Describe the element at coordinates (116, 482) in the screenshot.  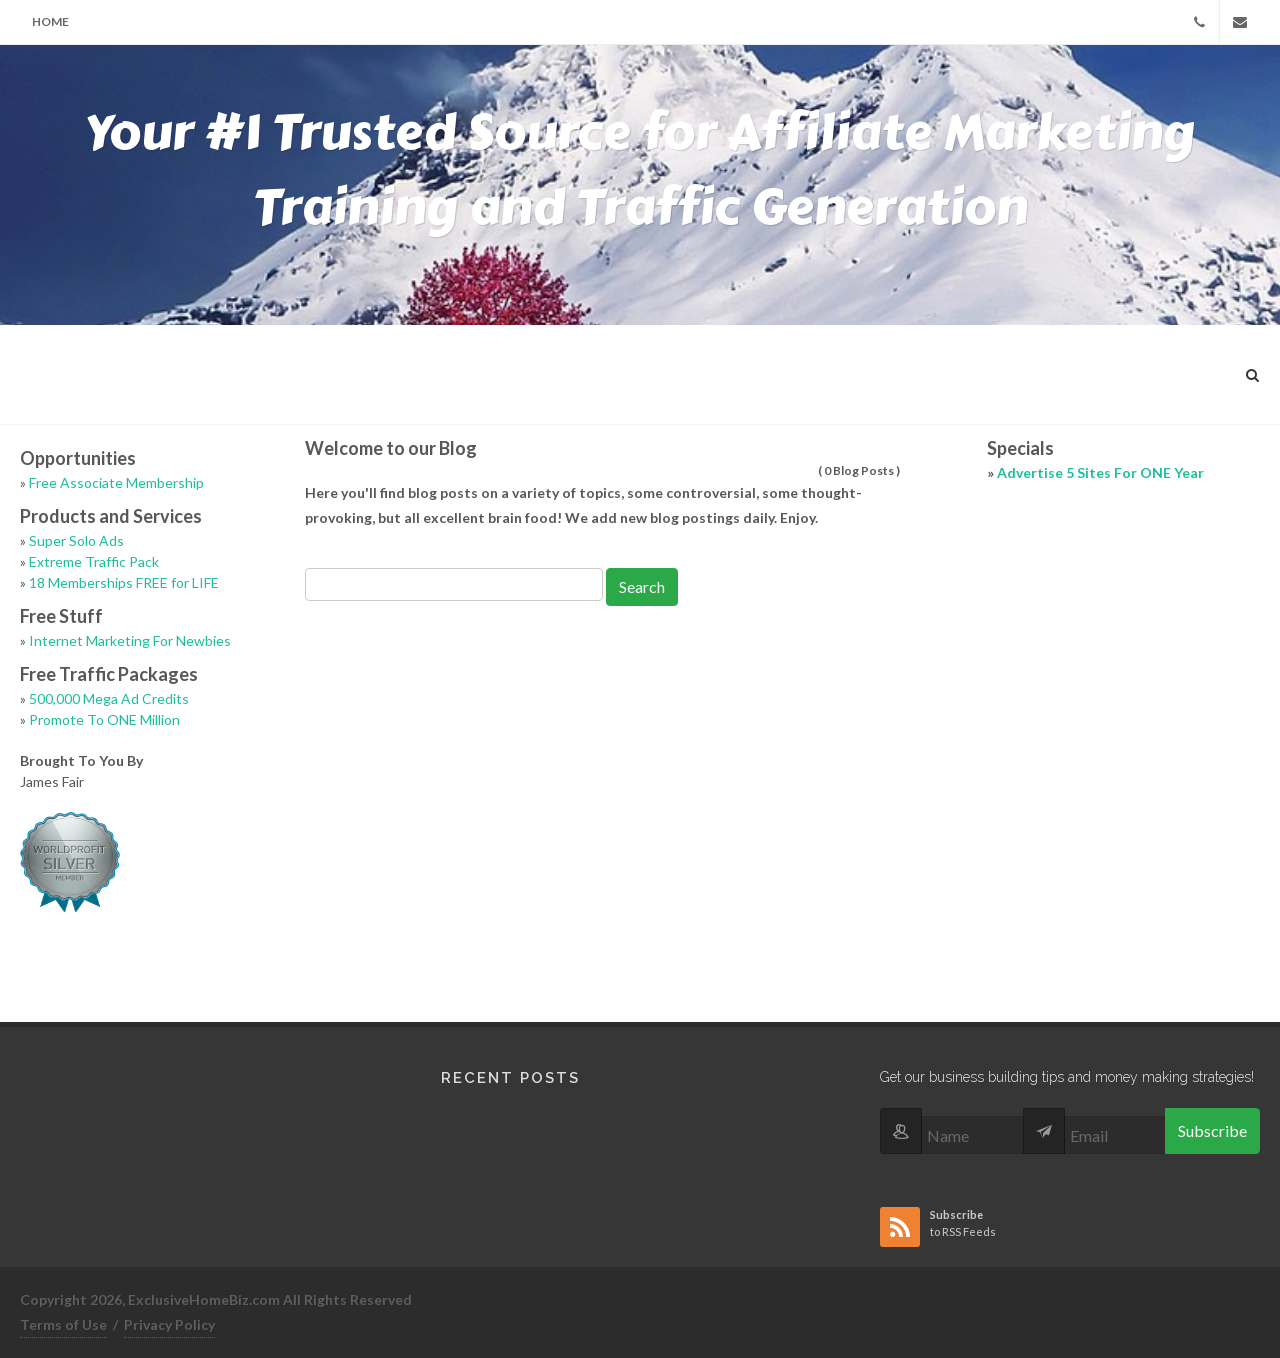
I see `Free Associate Membership` at that location.